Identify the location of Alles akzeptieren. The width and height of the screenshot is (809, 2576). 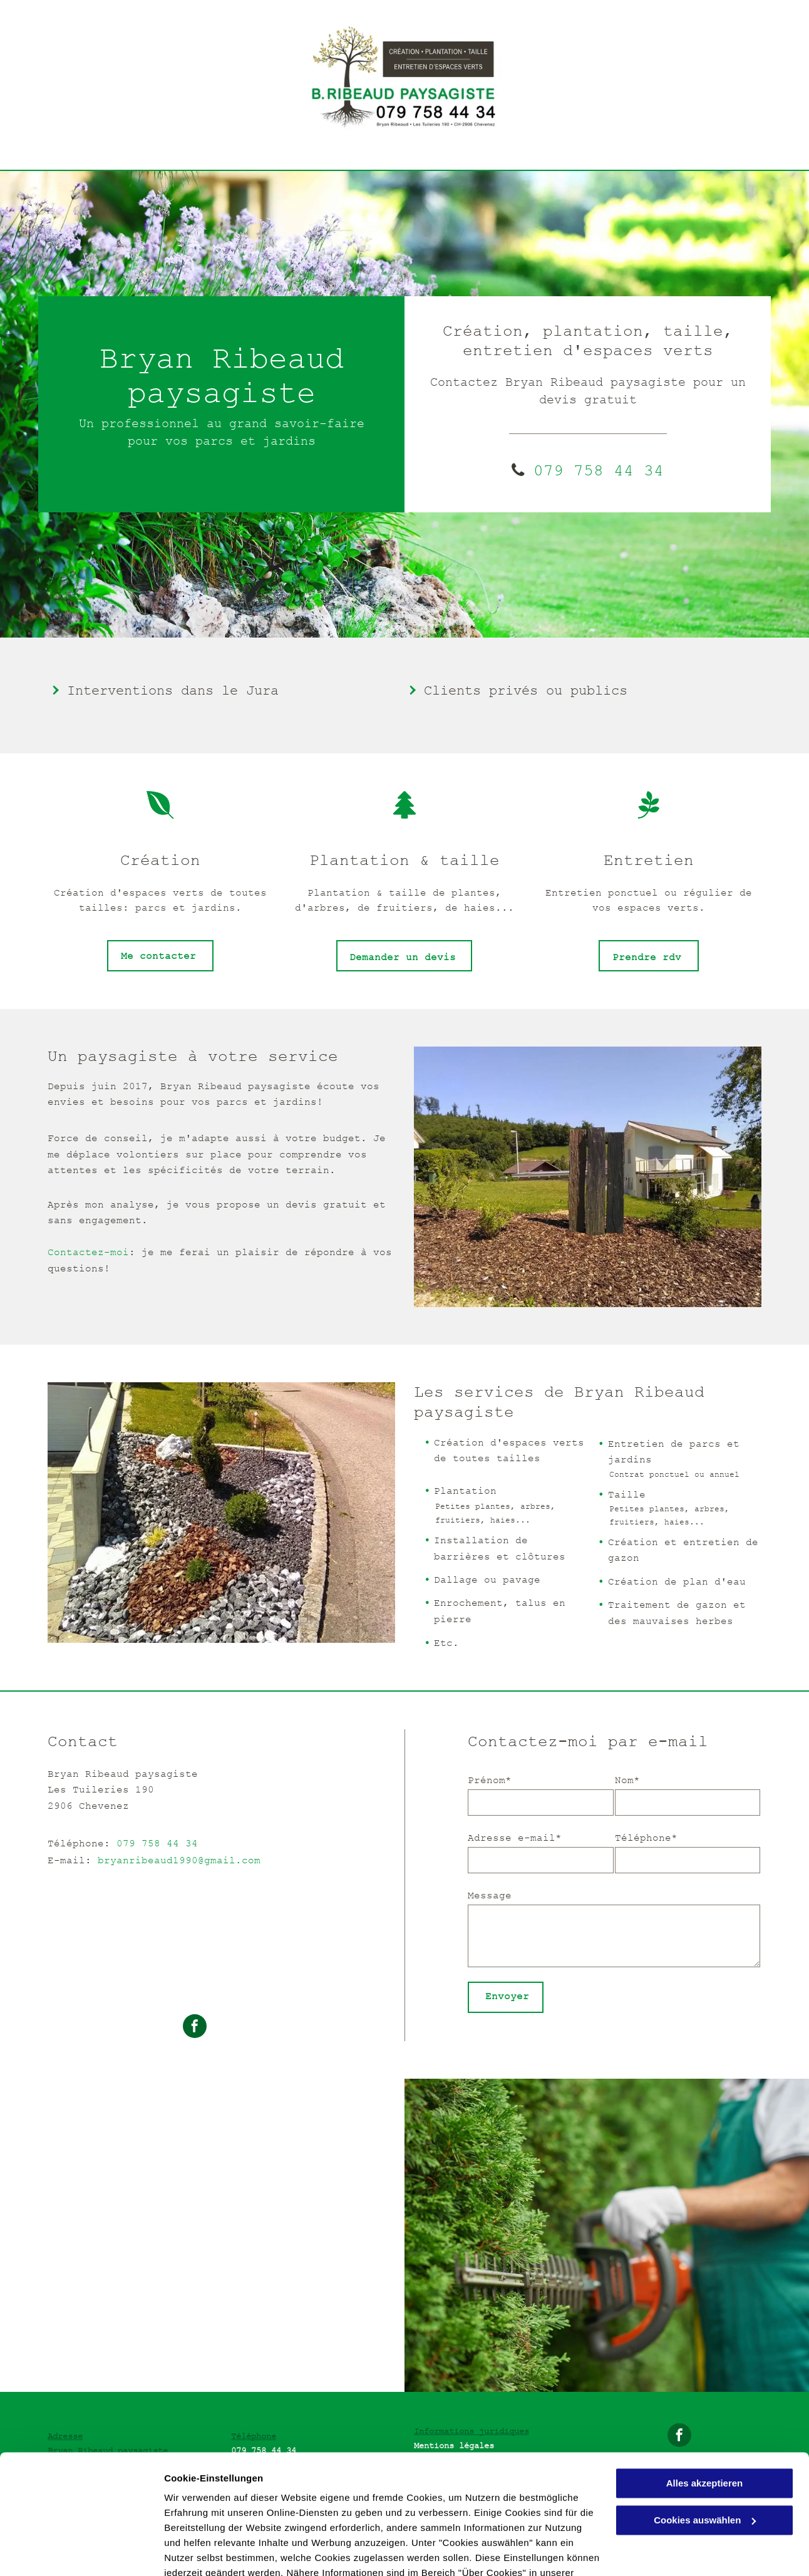
(704, 2412).